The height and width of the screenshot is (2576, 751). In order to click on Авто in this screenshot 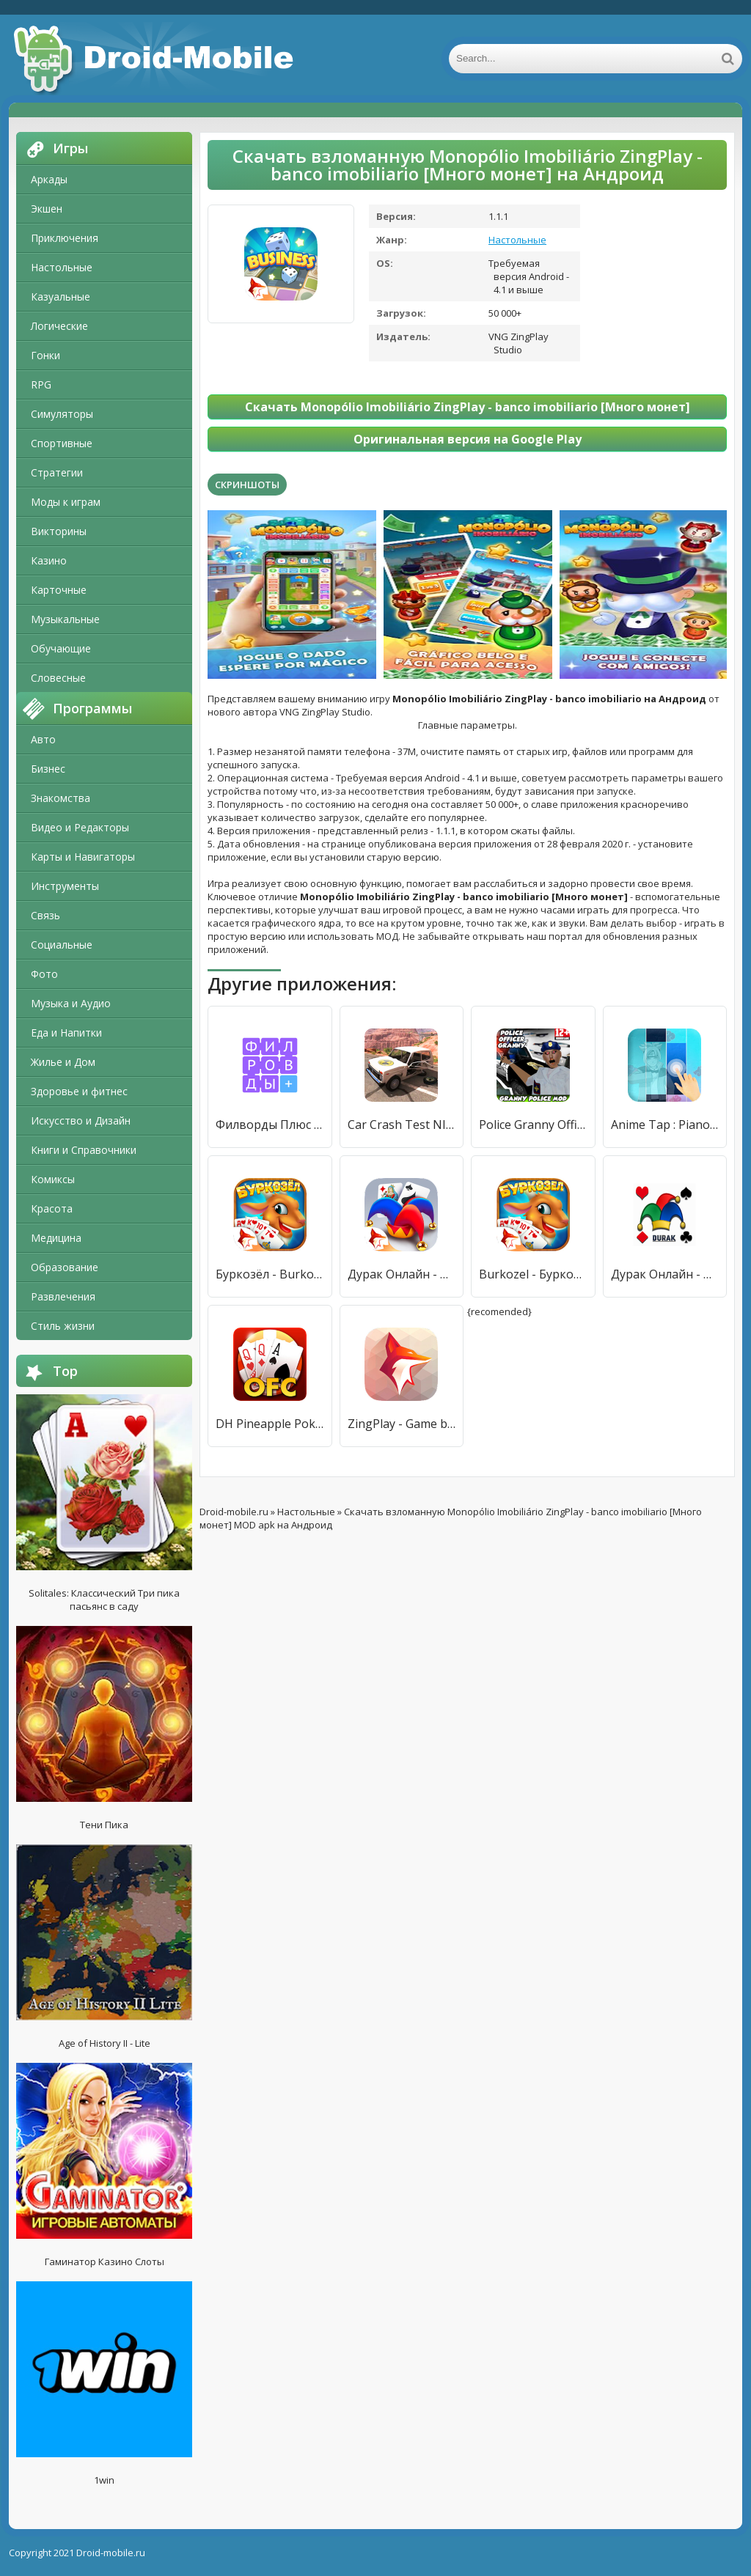, I will do `click(43, 739)`.